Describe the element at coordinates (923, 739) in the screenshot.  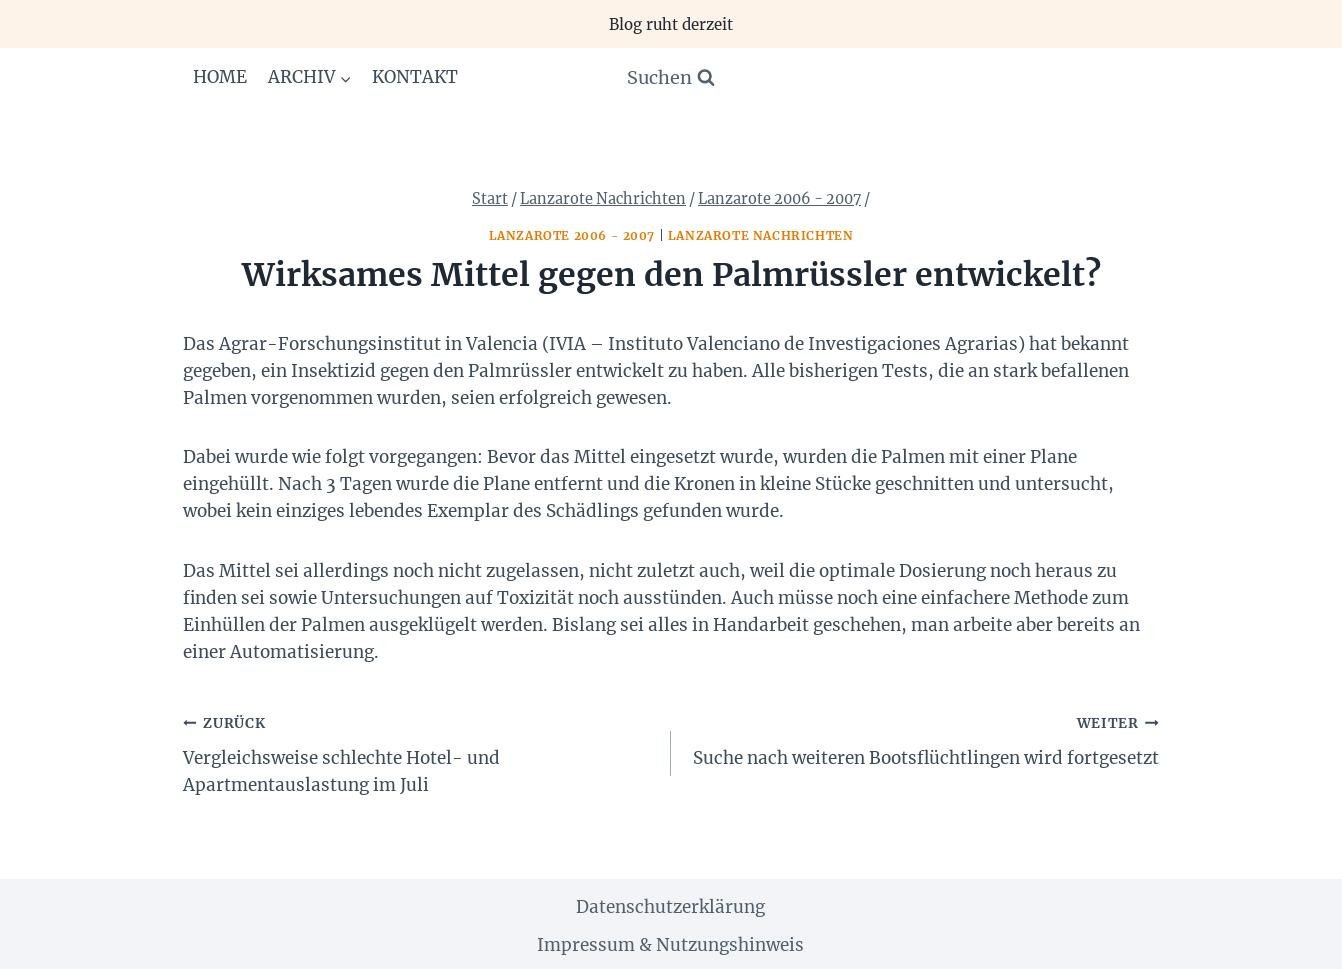
I see `Suche nach weiteren Bootsflüchtlingen wird fortgesetzt` at that location.